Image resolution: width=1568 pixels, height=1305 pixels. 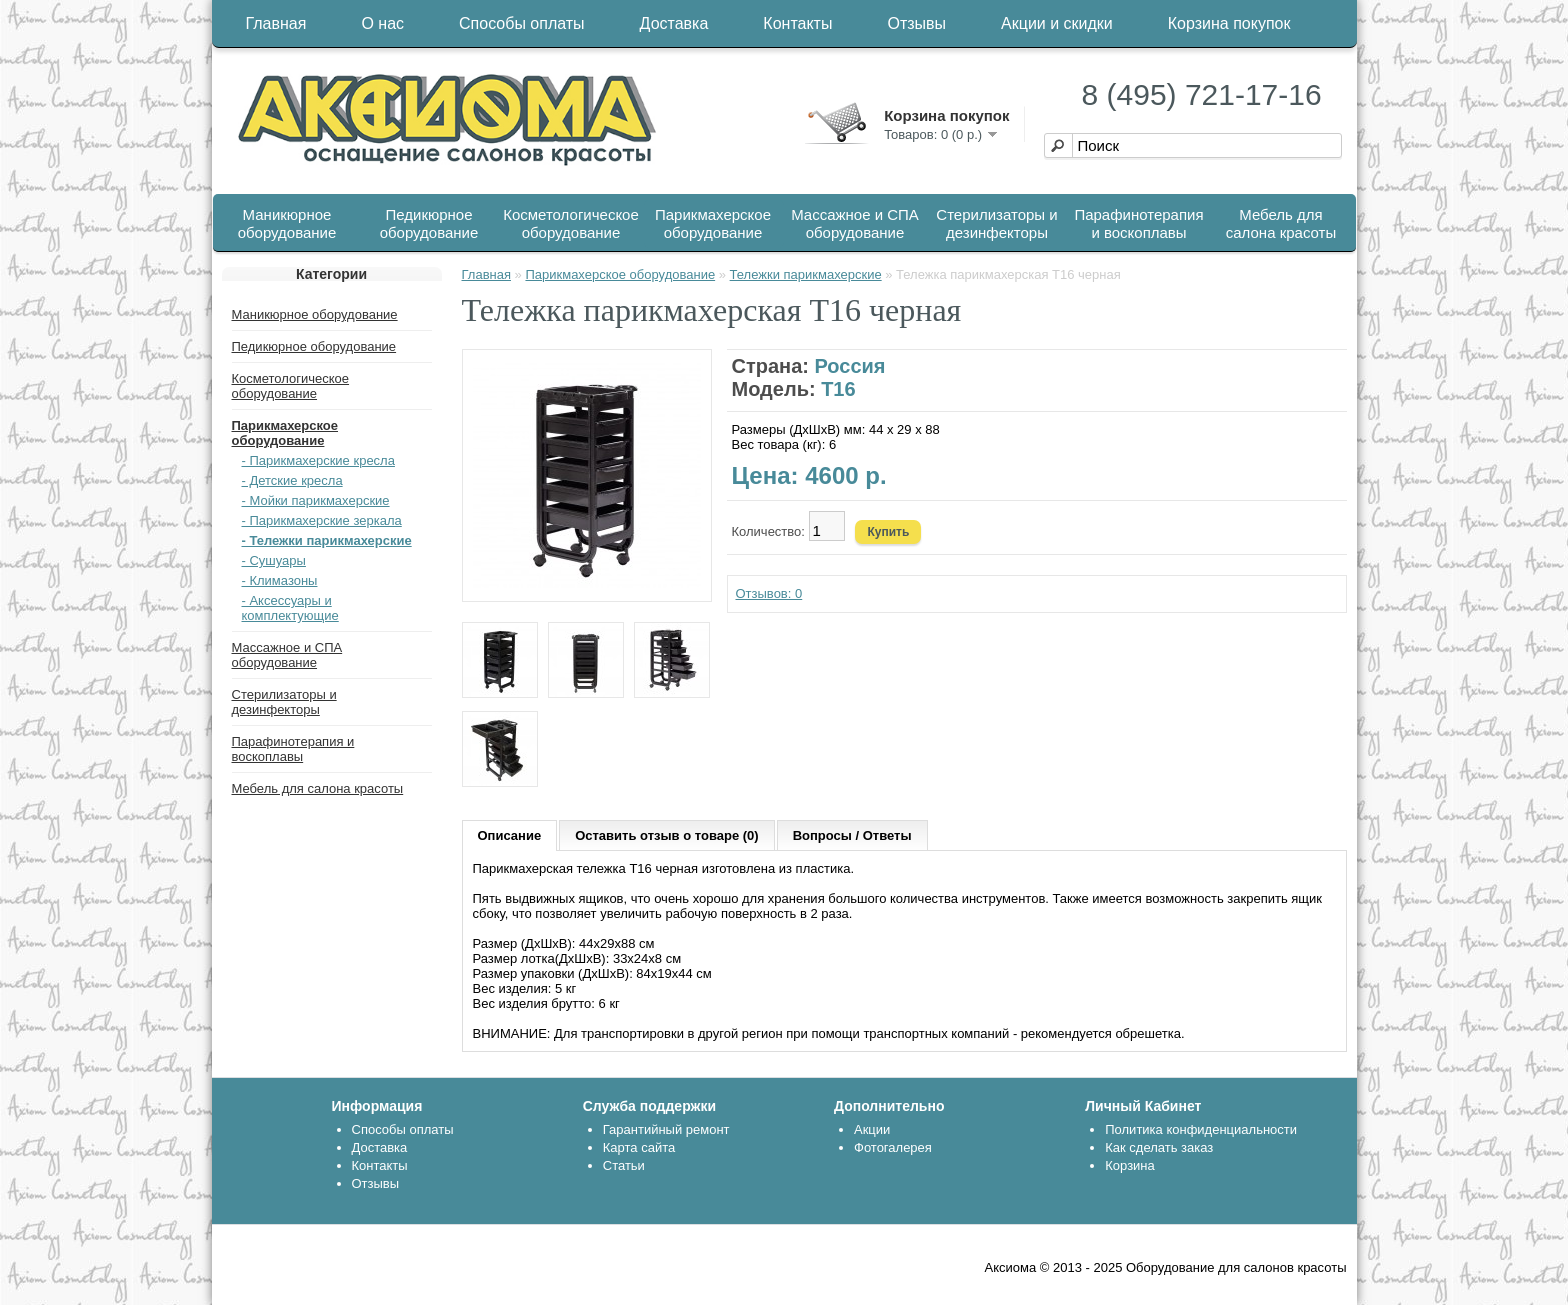 What do you see at coordinates (382, 23) in the screenshot?
I see `О нас` at bounding box center [382, 23].